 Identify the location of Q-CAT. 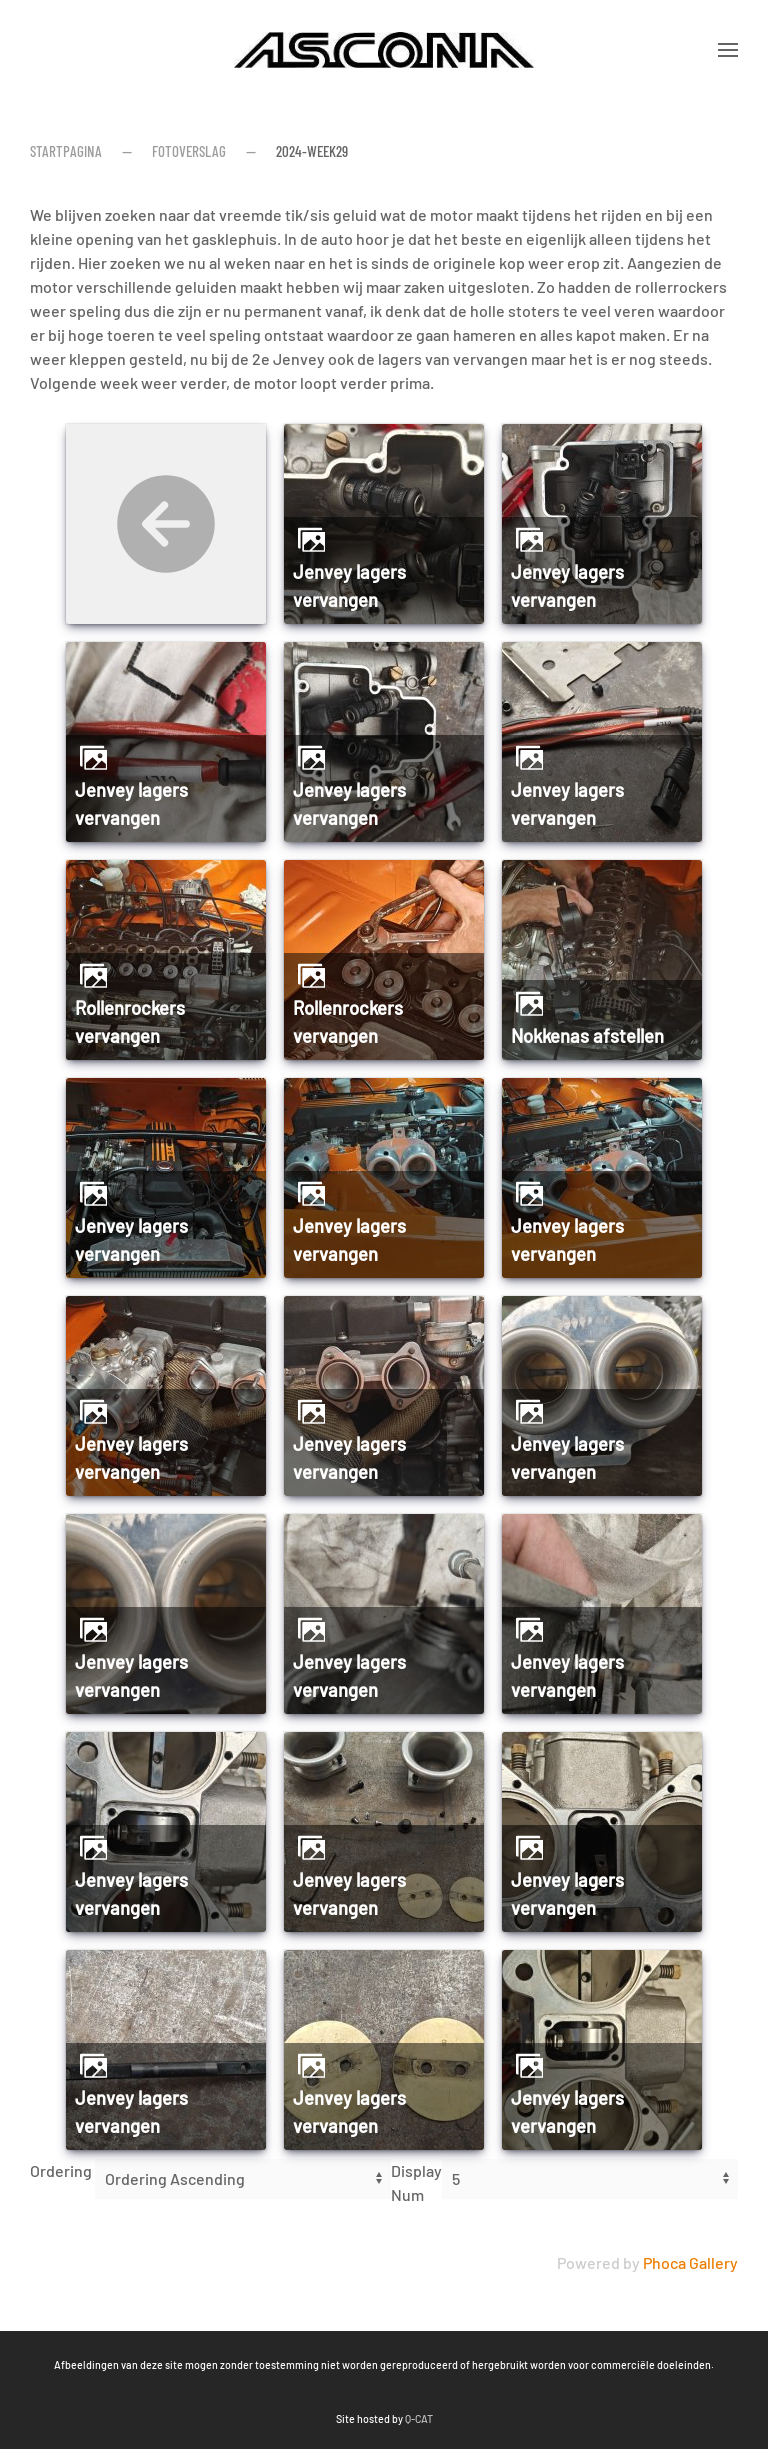
(244, 2418).